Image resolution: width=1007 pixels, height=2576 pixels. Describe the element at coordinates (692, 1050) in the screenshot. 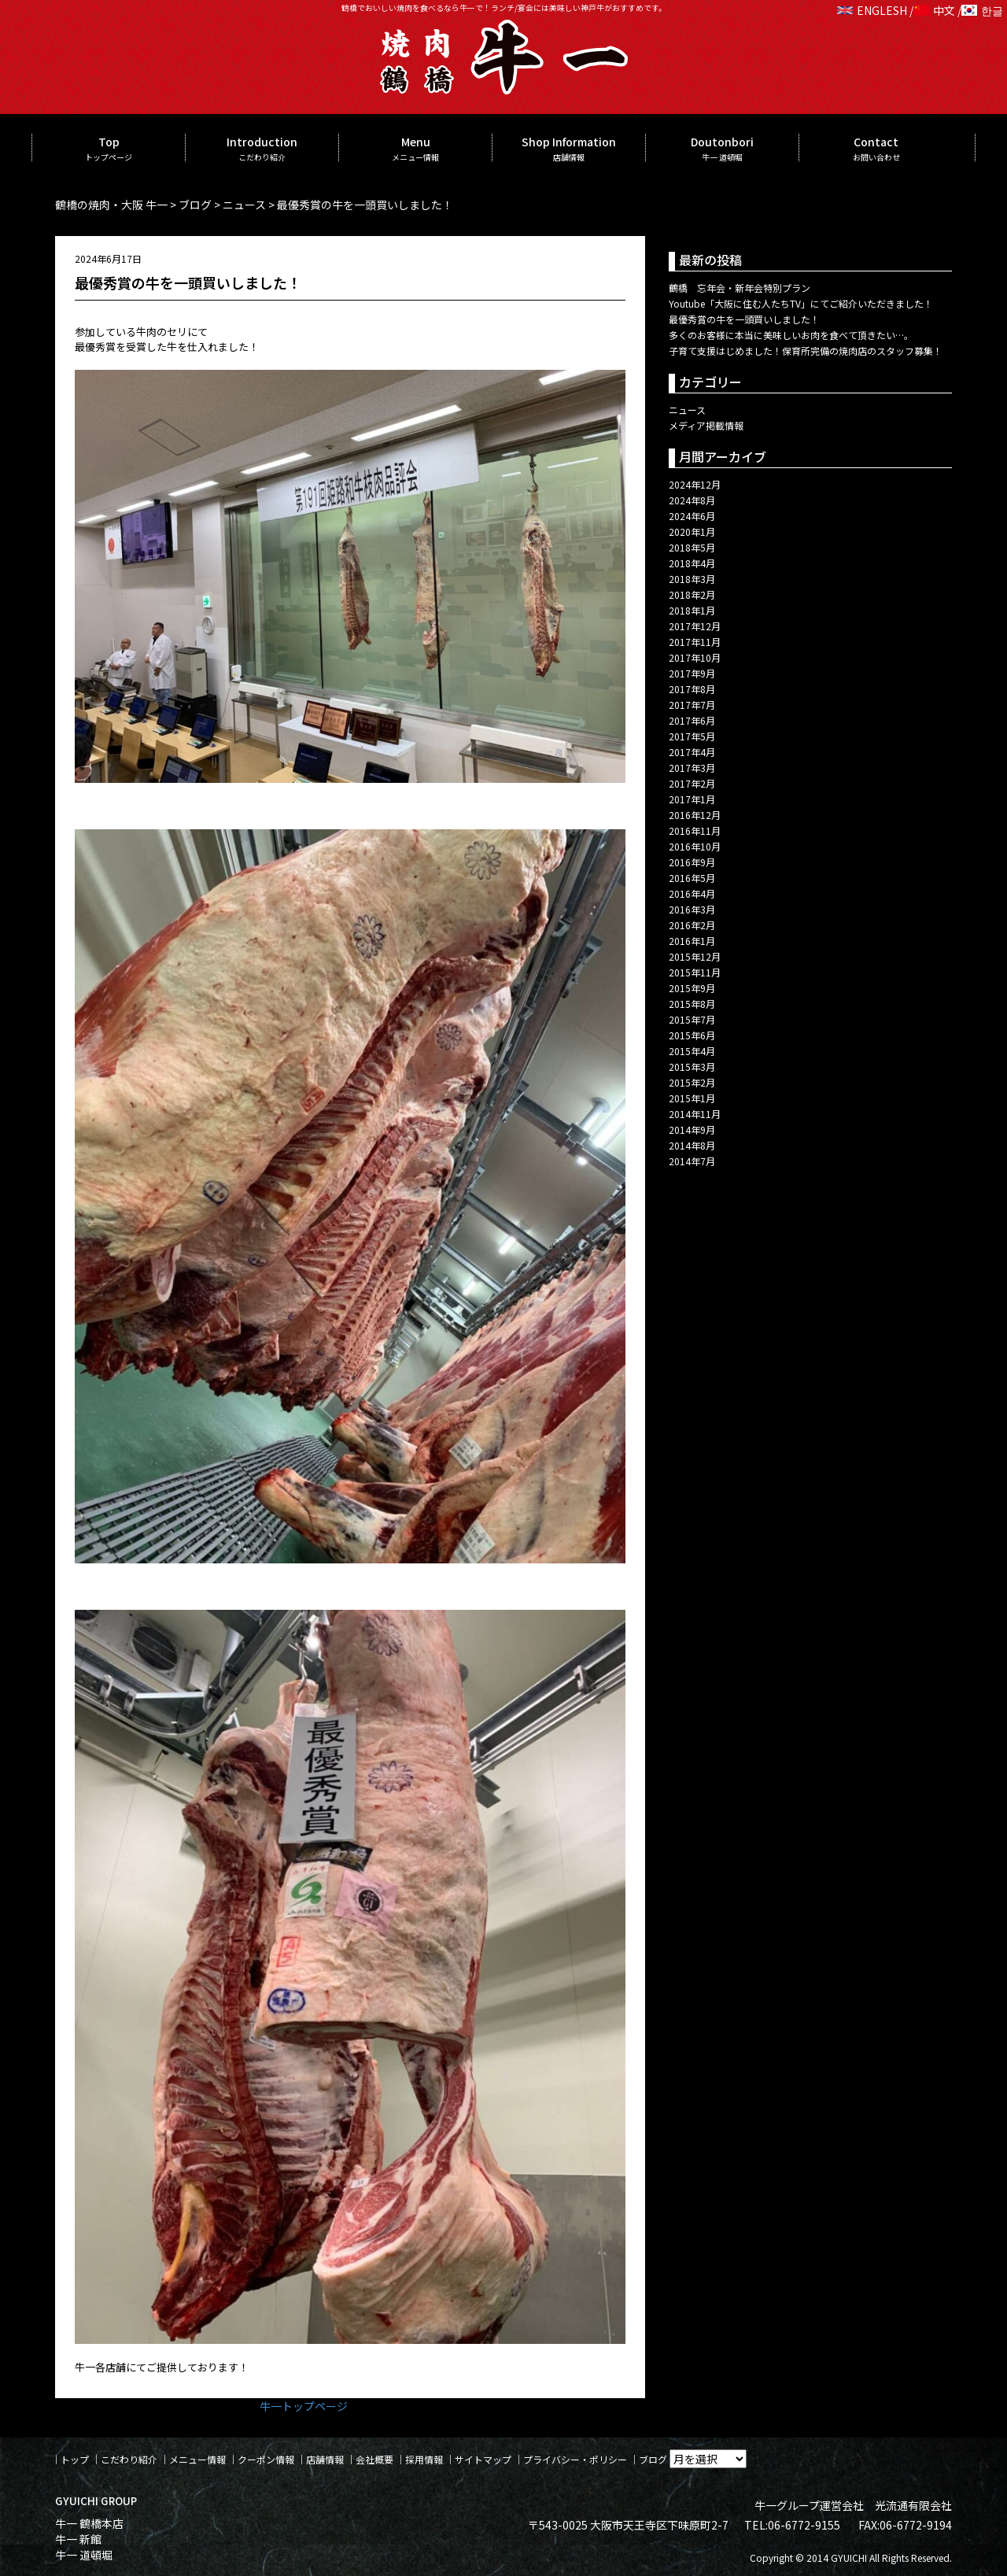

I see `2015年4月` at that location.